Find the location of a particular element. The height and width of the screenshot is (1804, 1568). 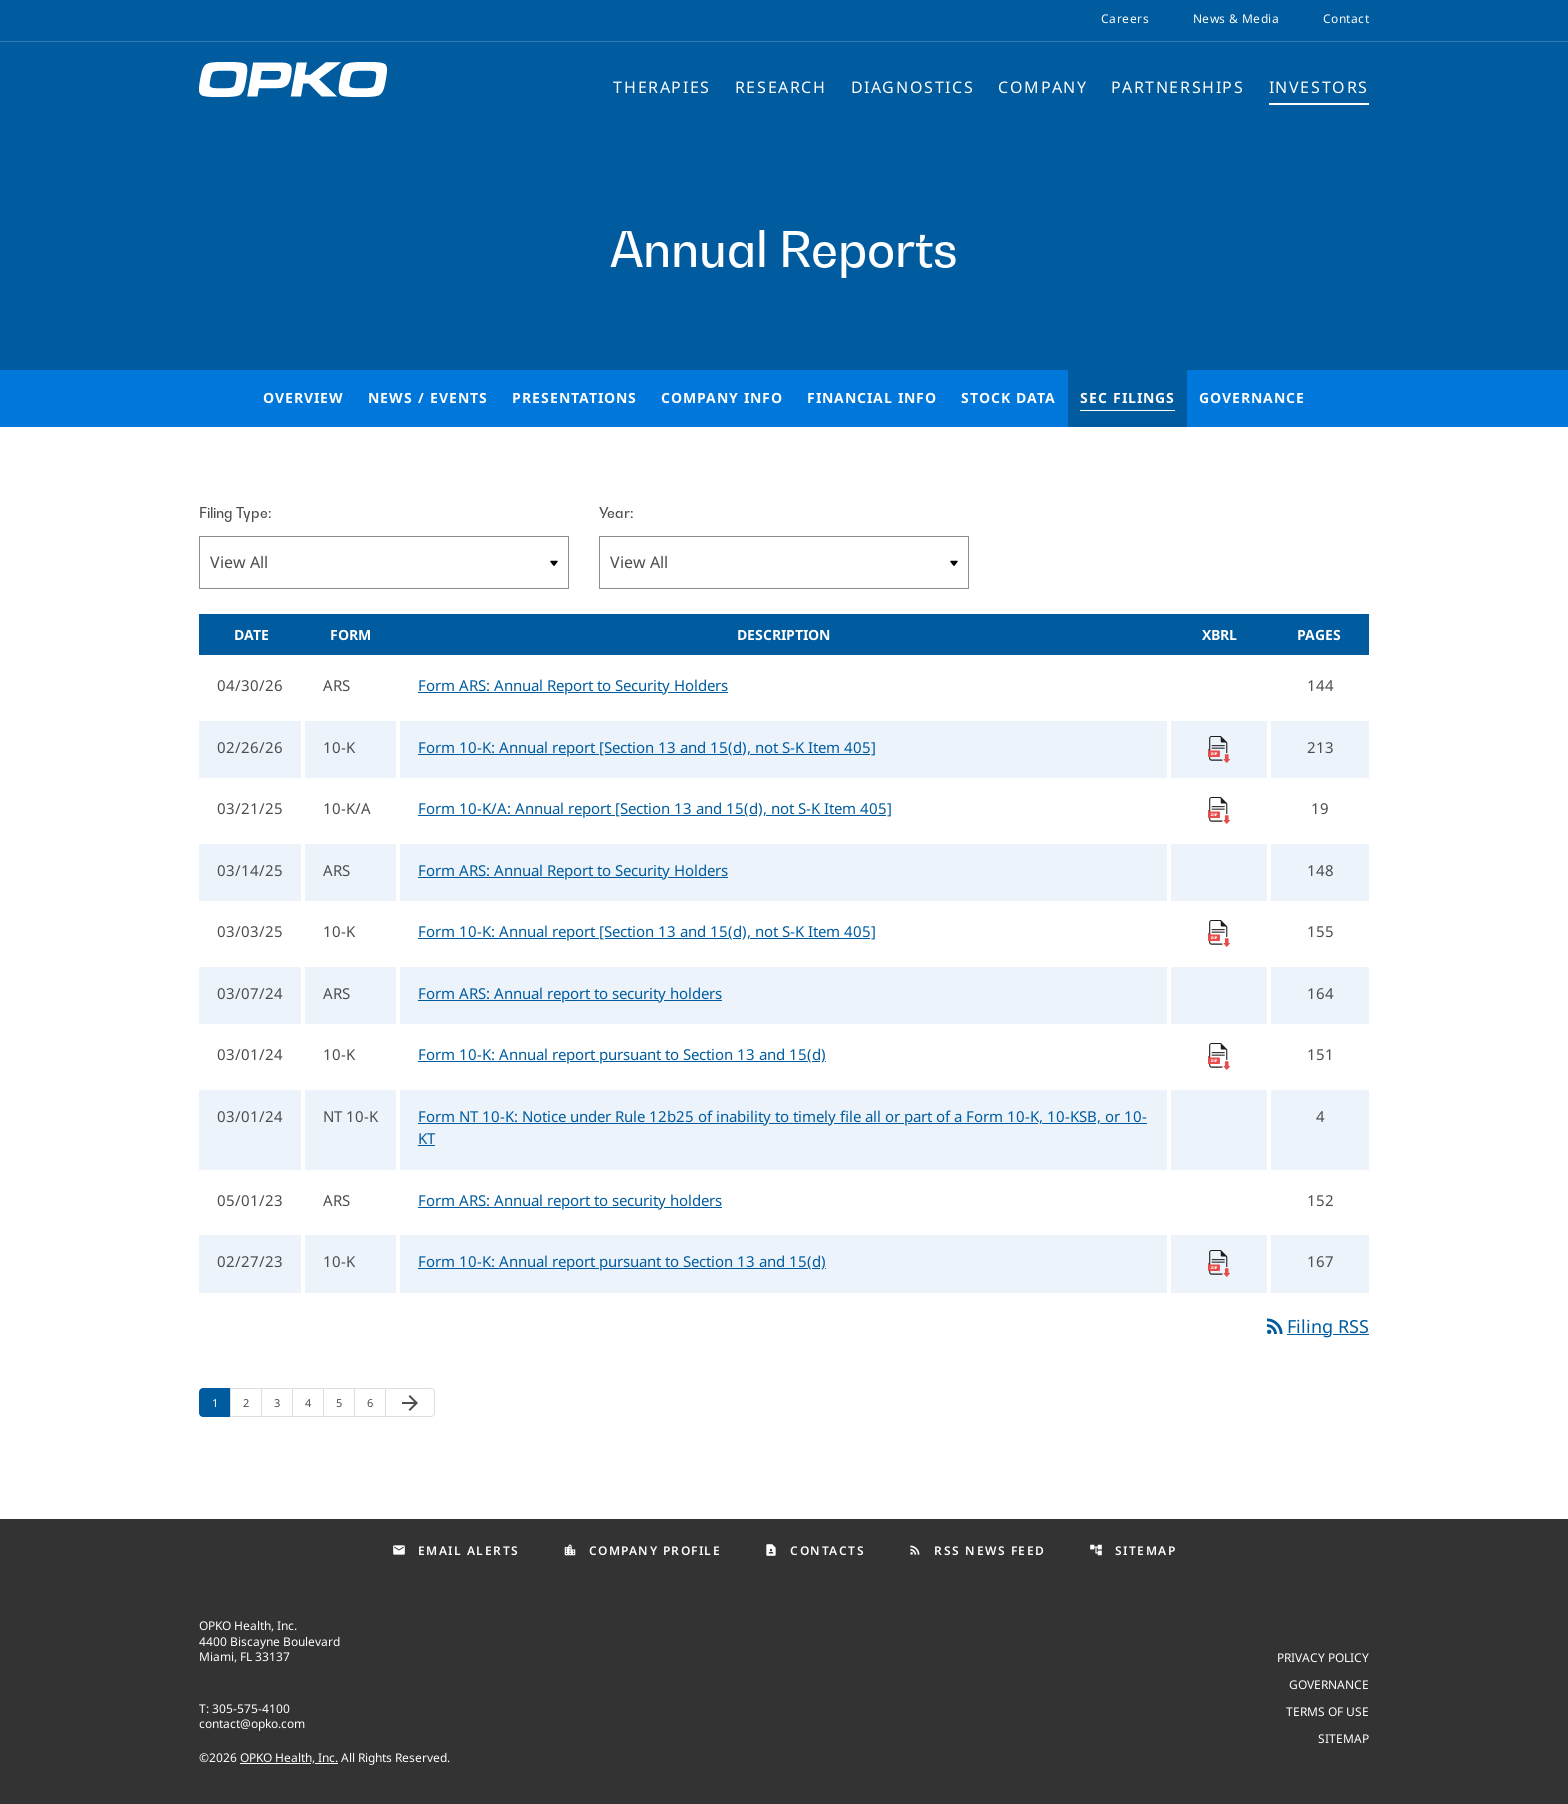

Privacy Policy is located at coordinates (1323, 1656).